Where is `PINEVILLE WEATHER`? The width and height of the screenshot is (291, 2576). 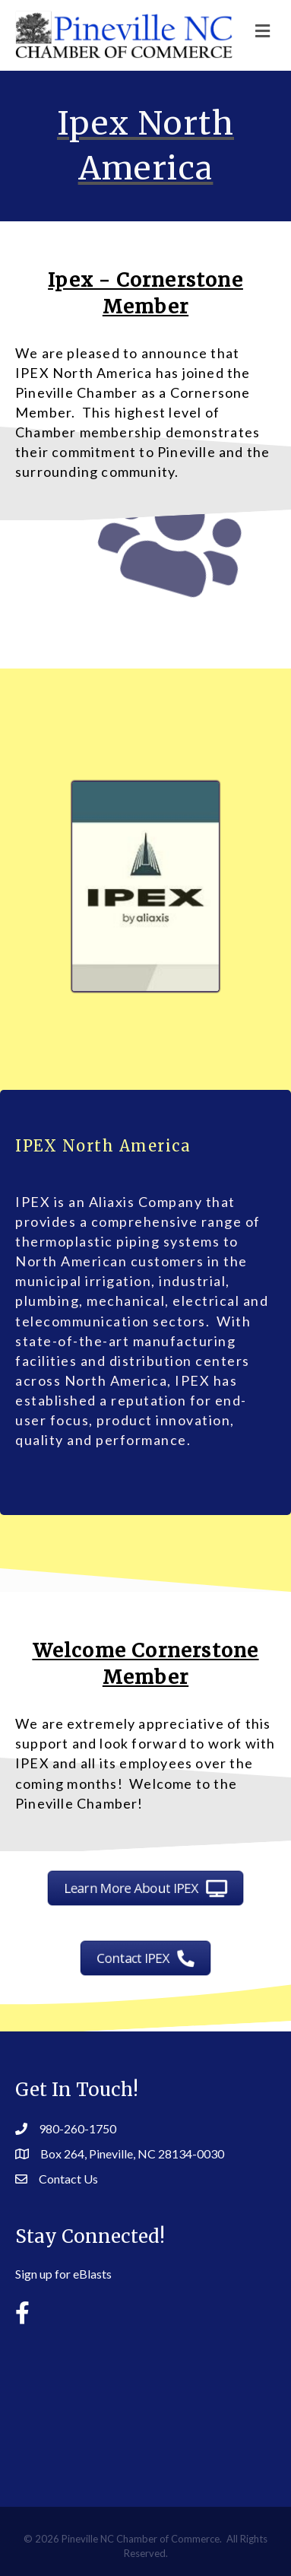 PINEVILLE WEATHER is located at coordinates (145, 2404).